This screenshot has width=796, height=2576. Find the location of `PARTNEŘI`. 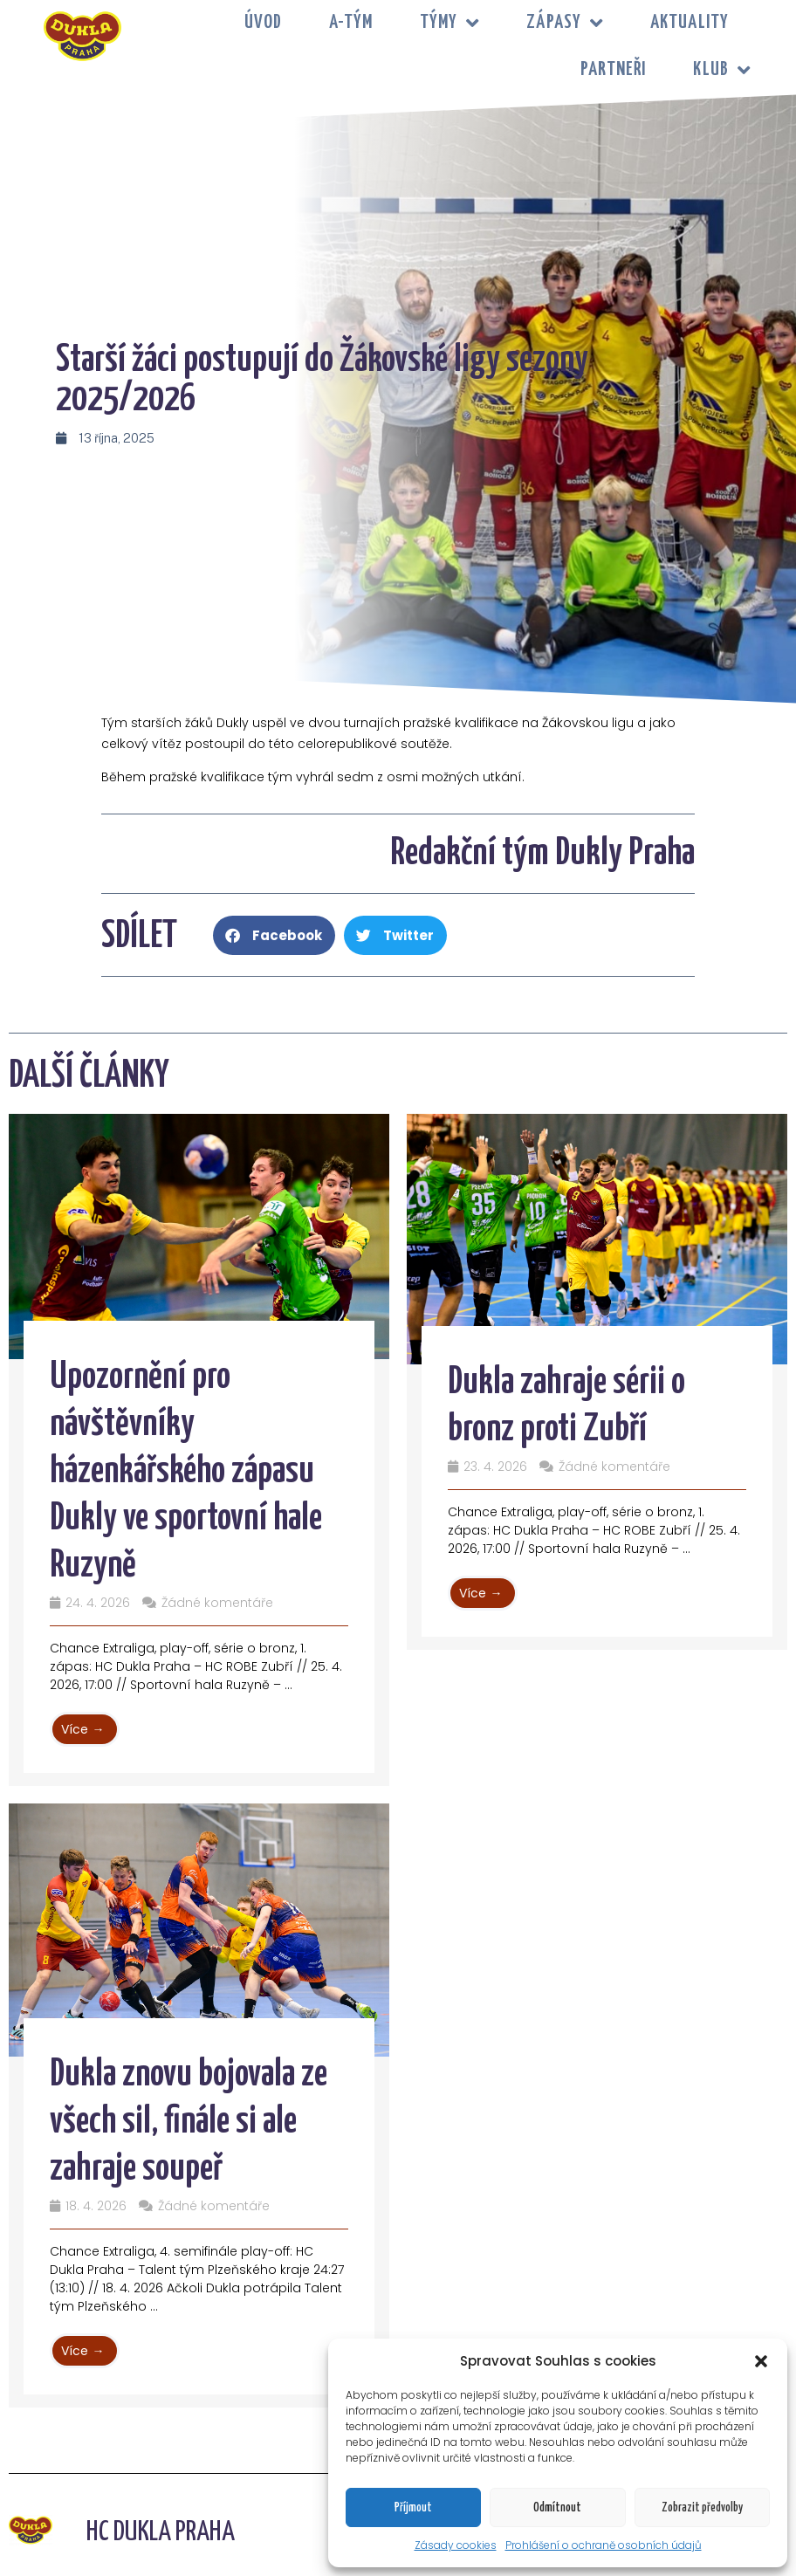

PARTNEŘI is located at coordinates (613, 69).